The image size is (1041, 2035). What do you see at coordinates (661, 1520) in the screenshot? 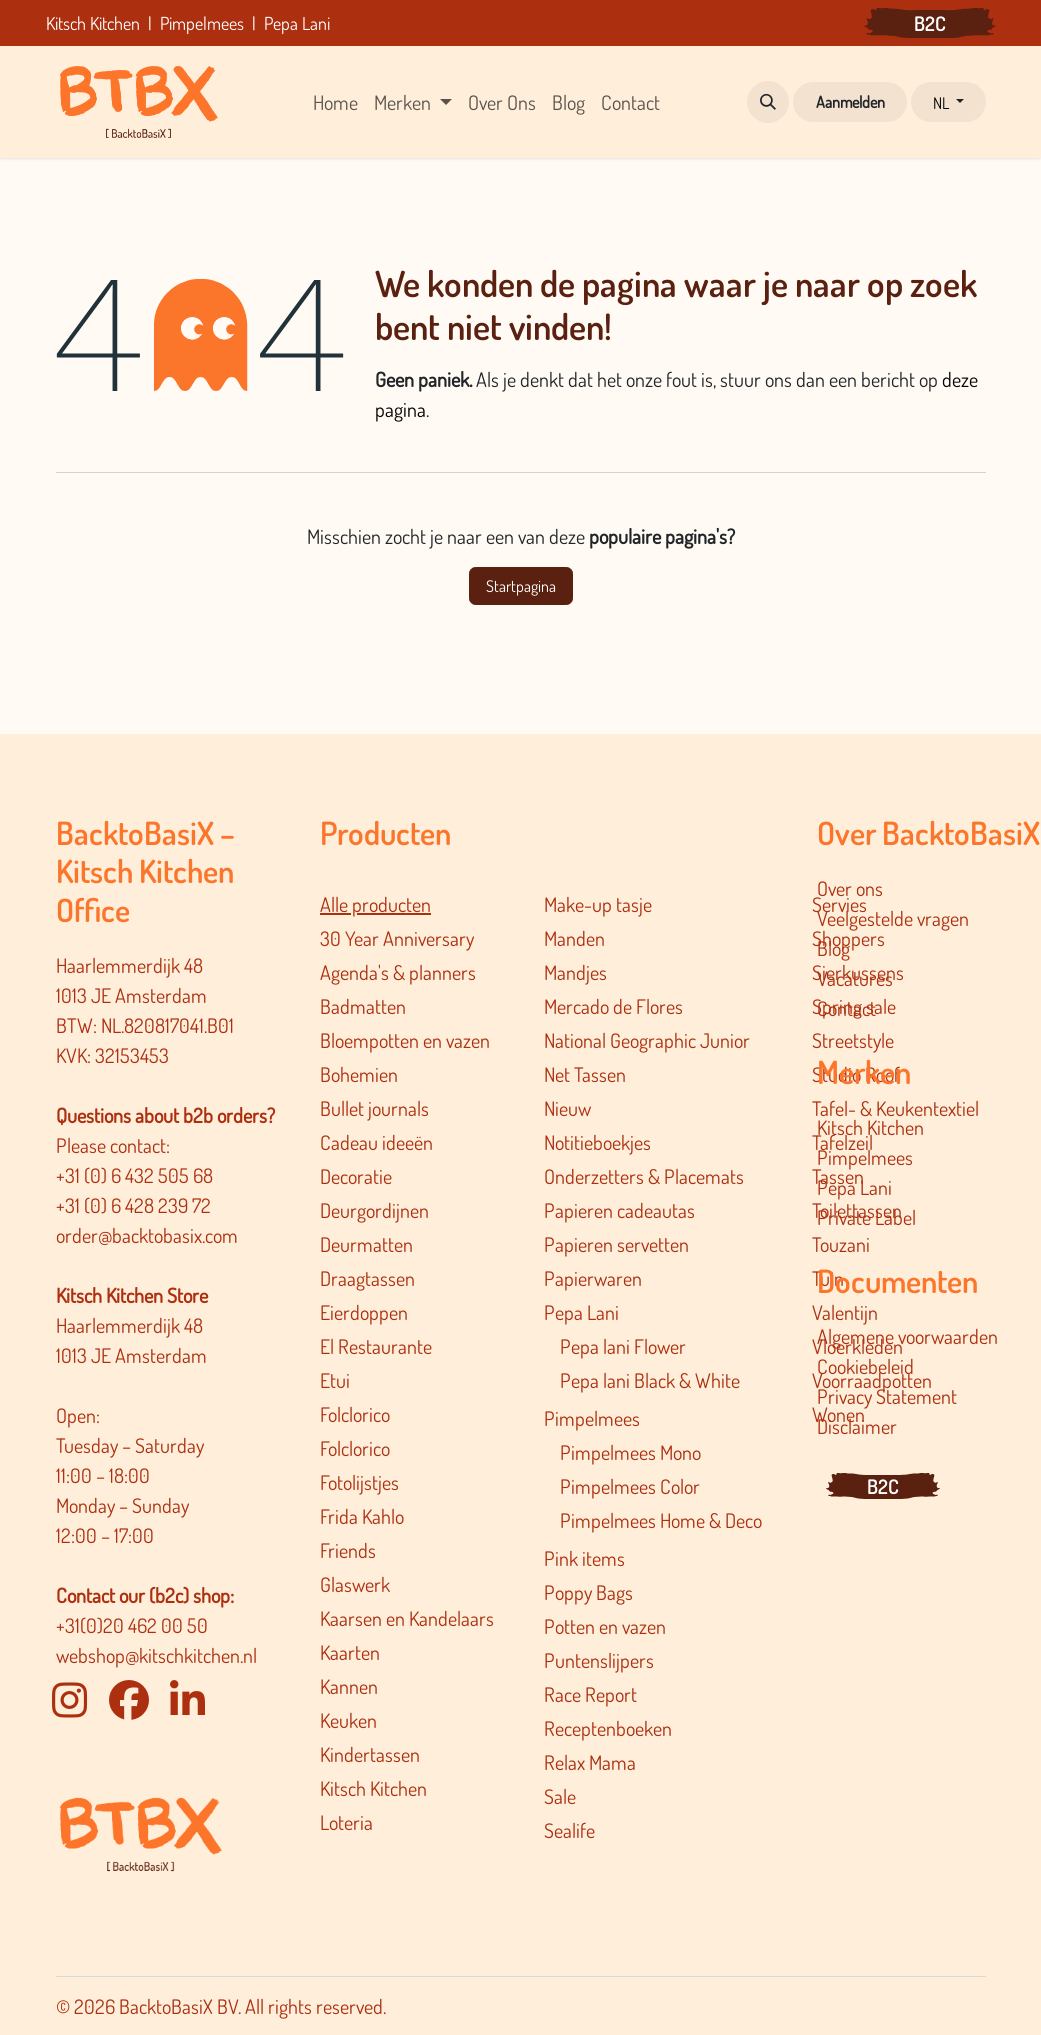
I see `Pimpelmee​s Home & Deco` at bounding box center [661, 1520].